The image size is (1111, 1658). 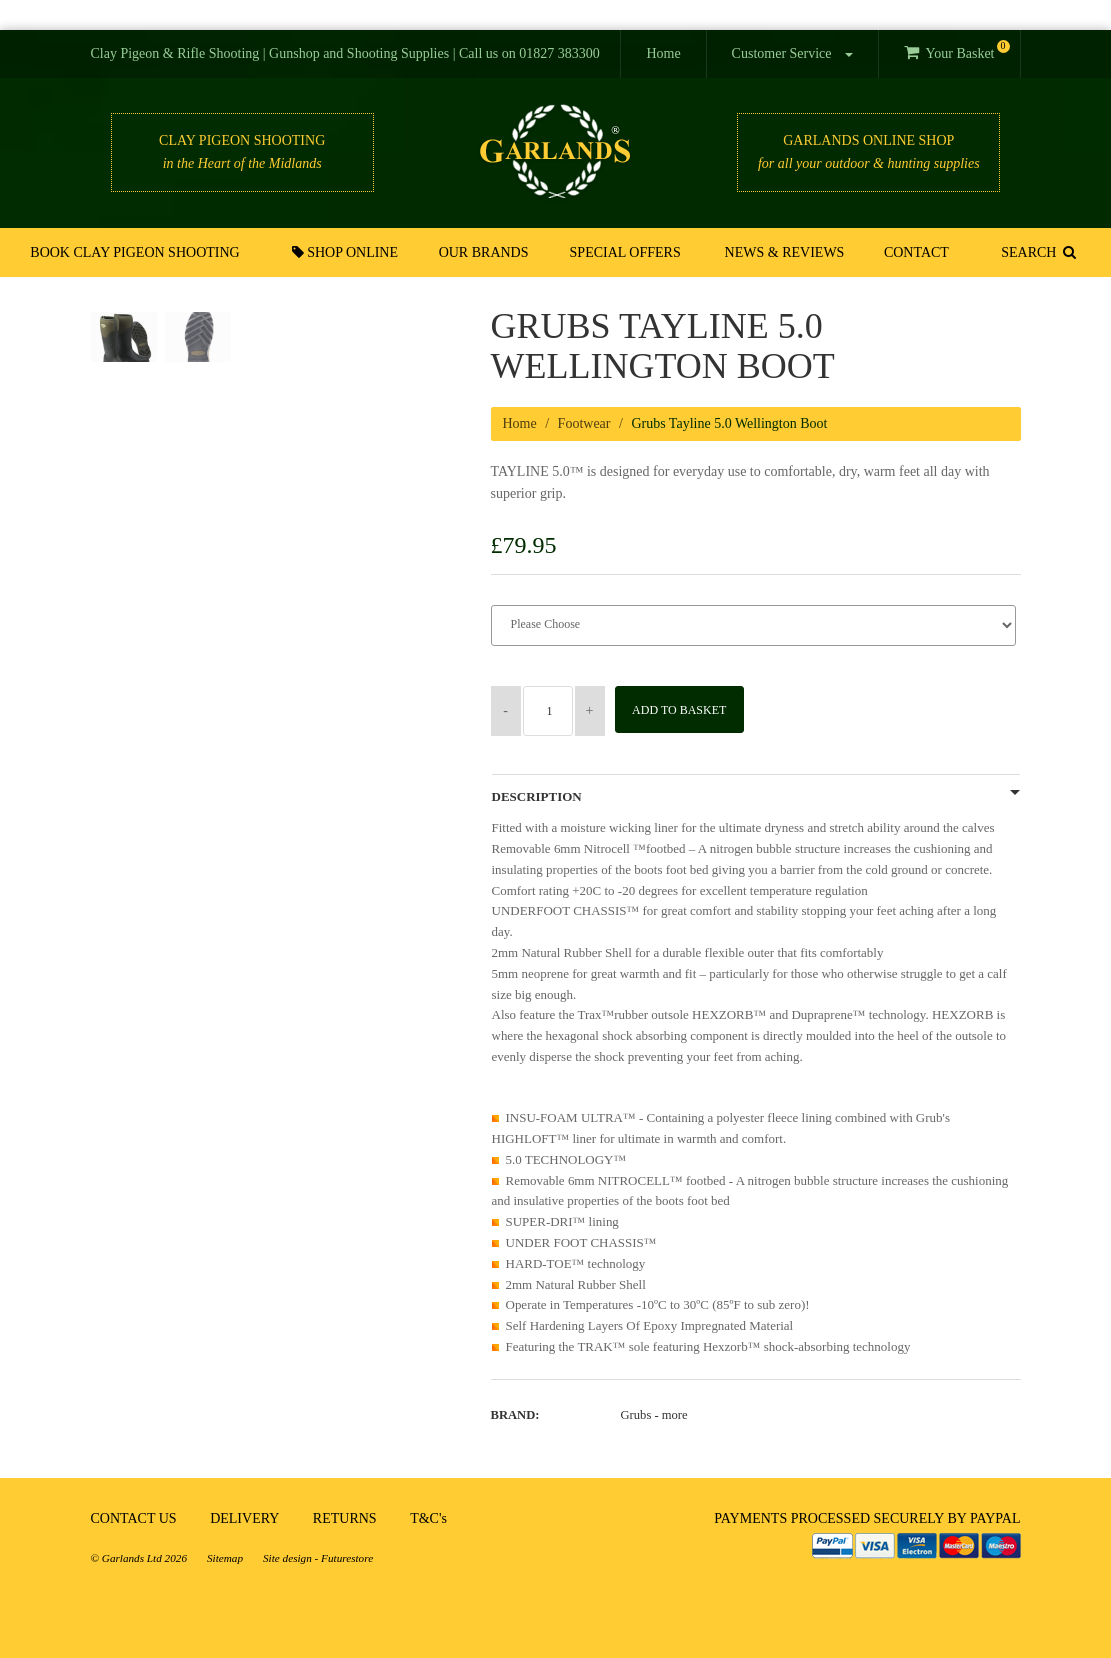 What do you see at coordinates (654, 1415) in the screenshot?
I see `Grubs -` at bounding box center [654, 1415].